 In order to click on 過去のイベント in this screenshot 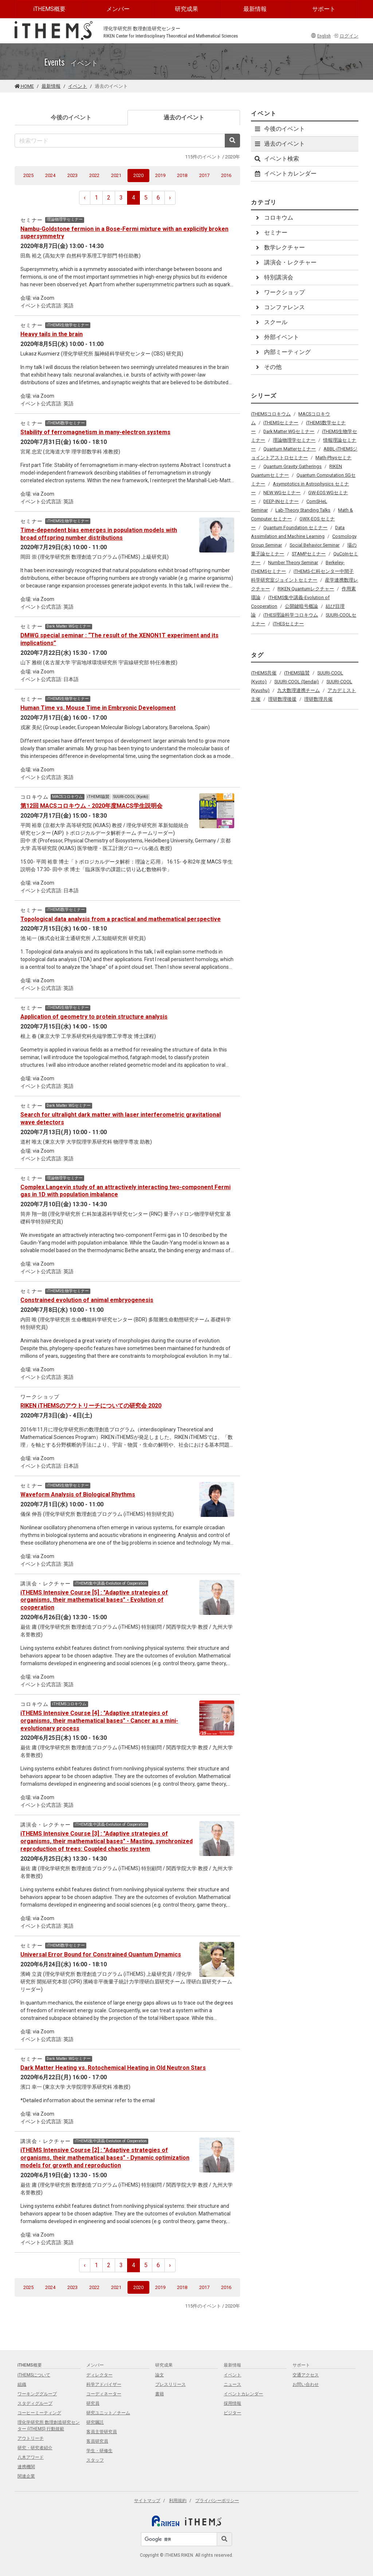, I will do `click(196, 117)`.